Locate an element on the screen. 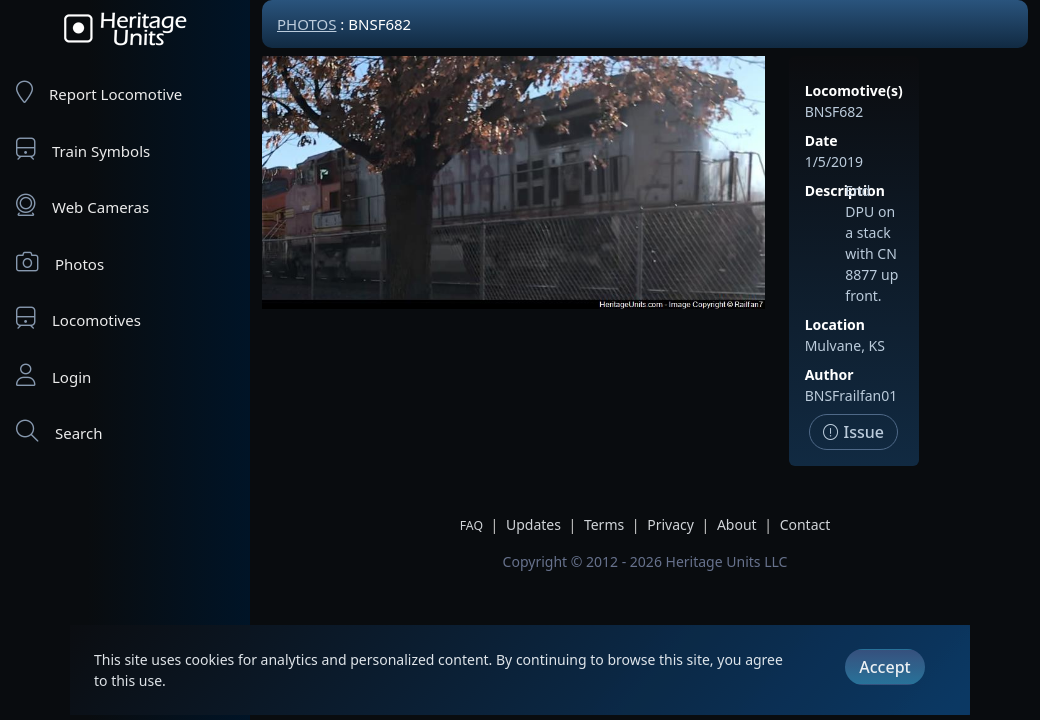  Author is located at coordinates (829, 374).